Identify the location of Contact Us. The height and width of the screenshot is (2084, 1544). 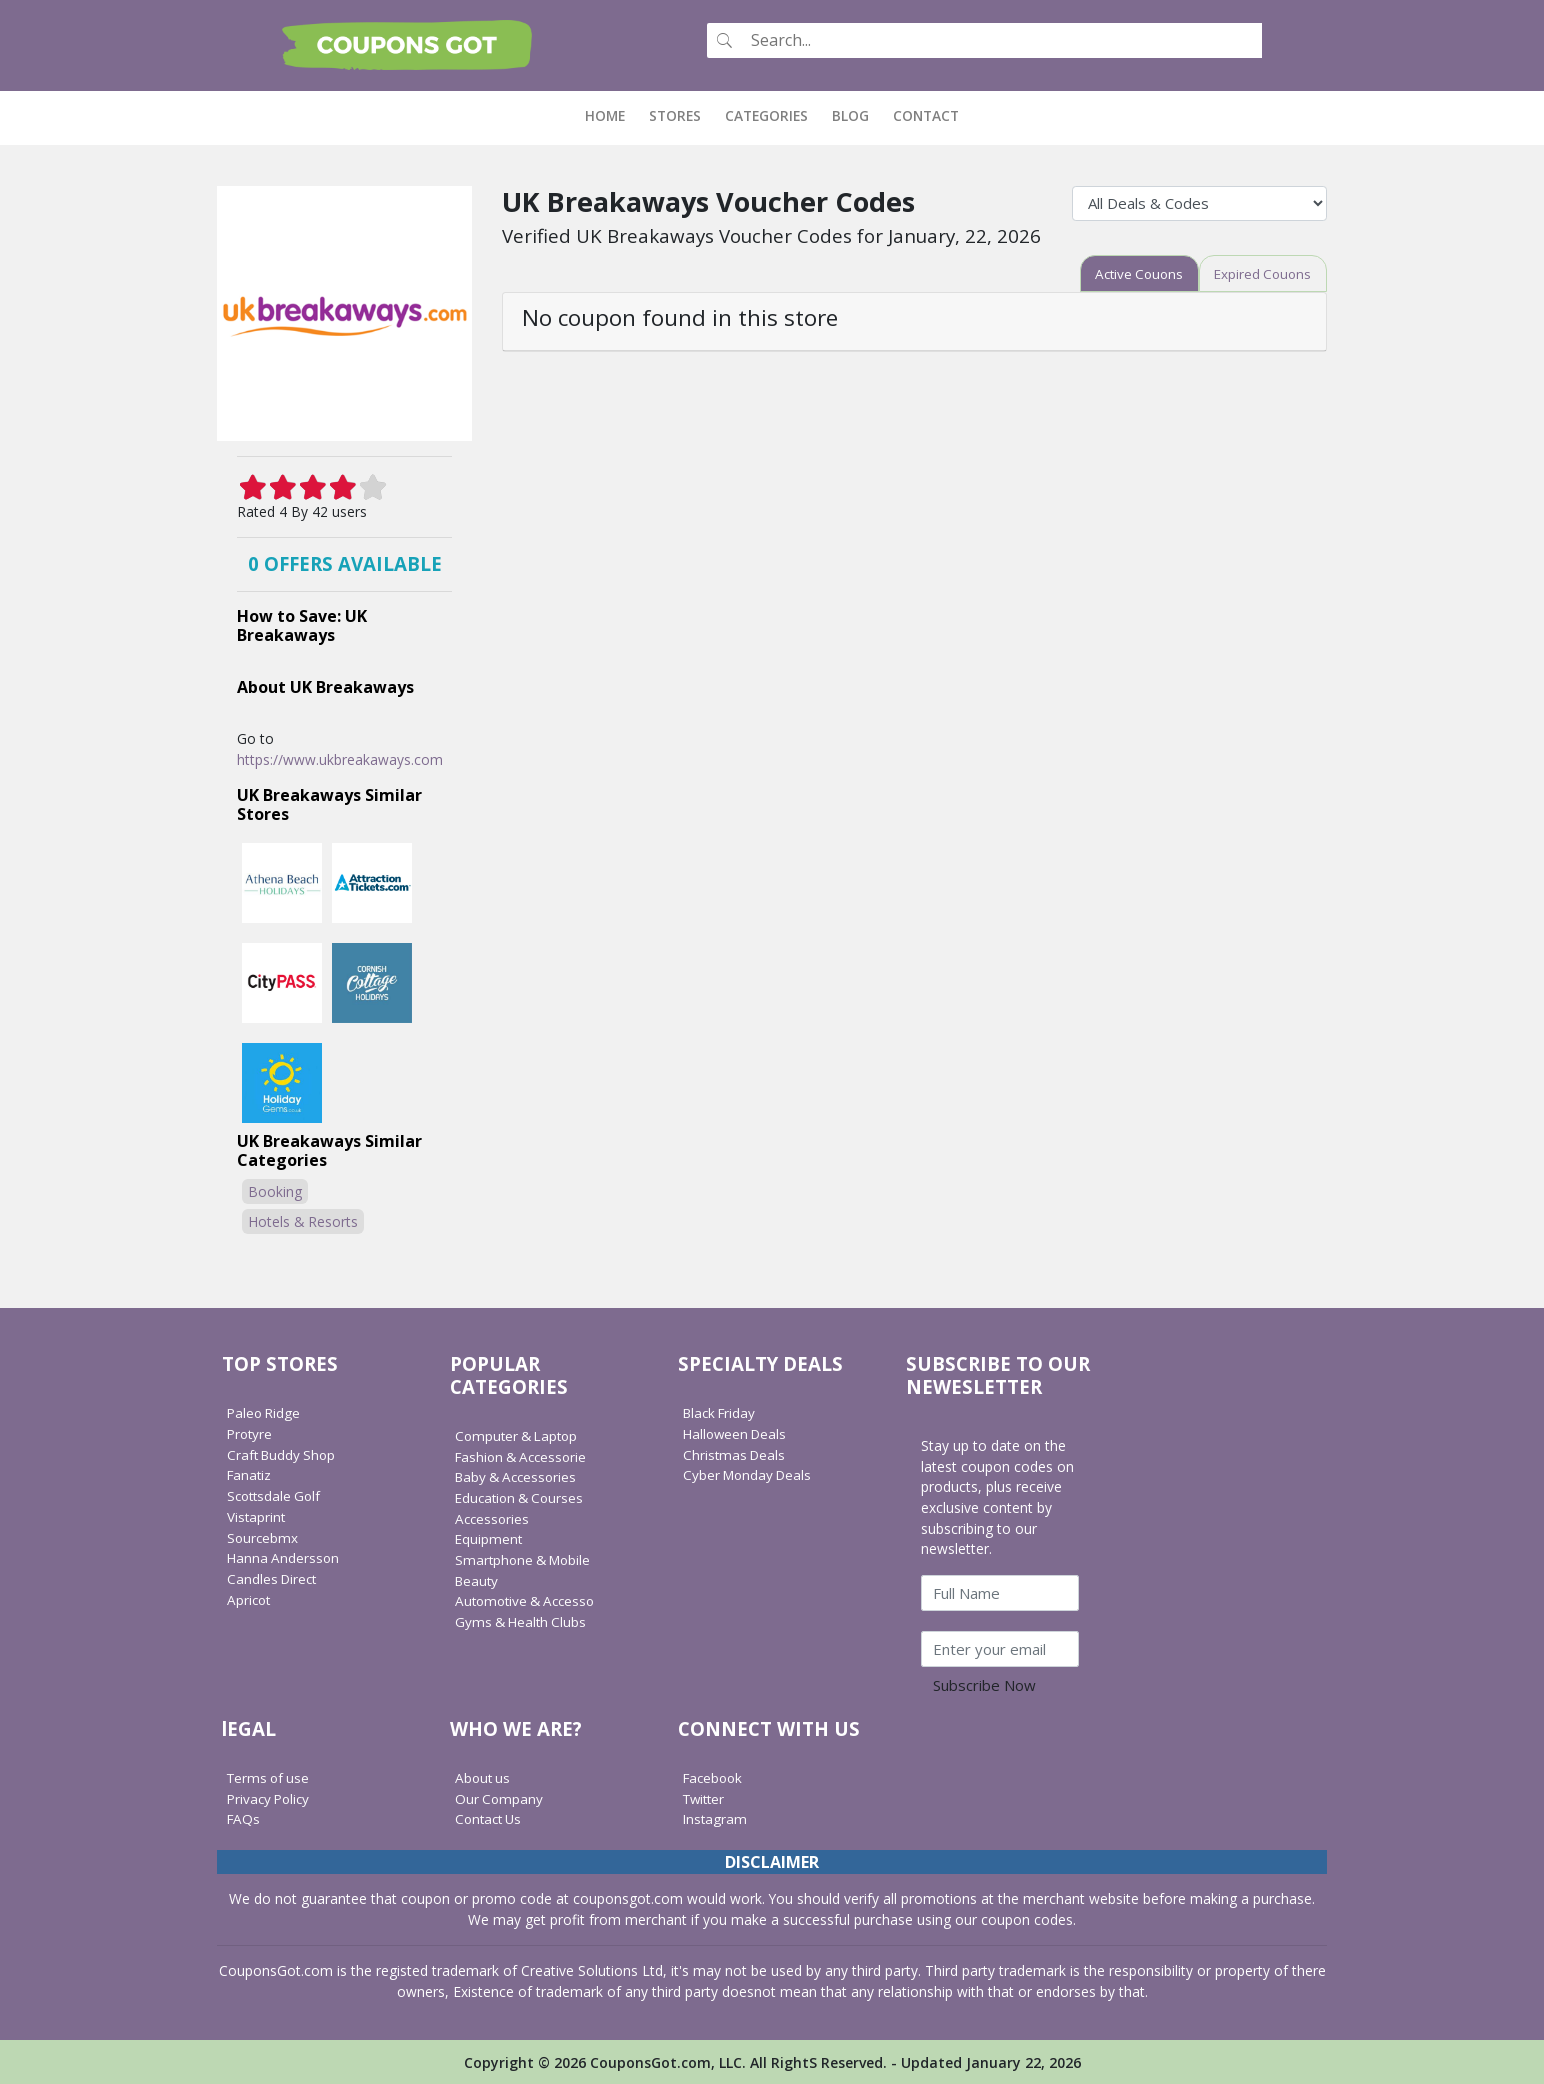
(490, 1817).